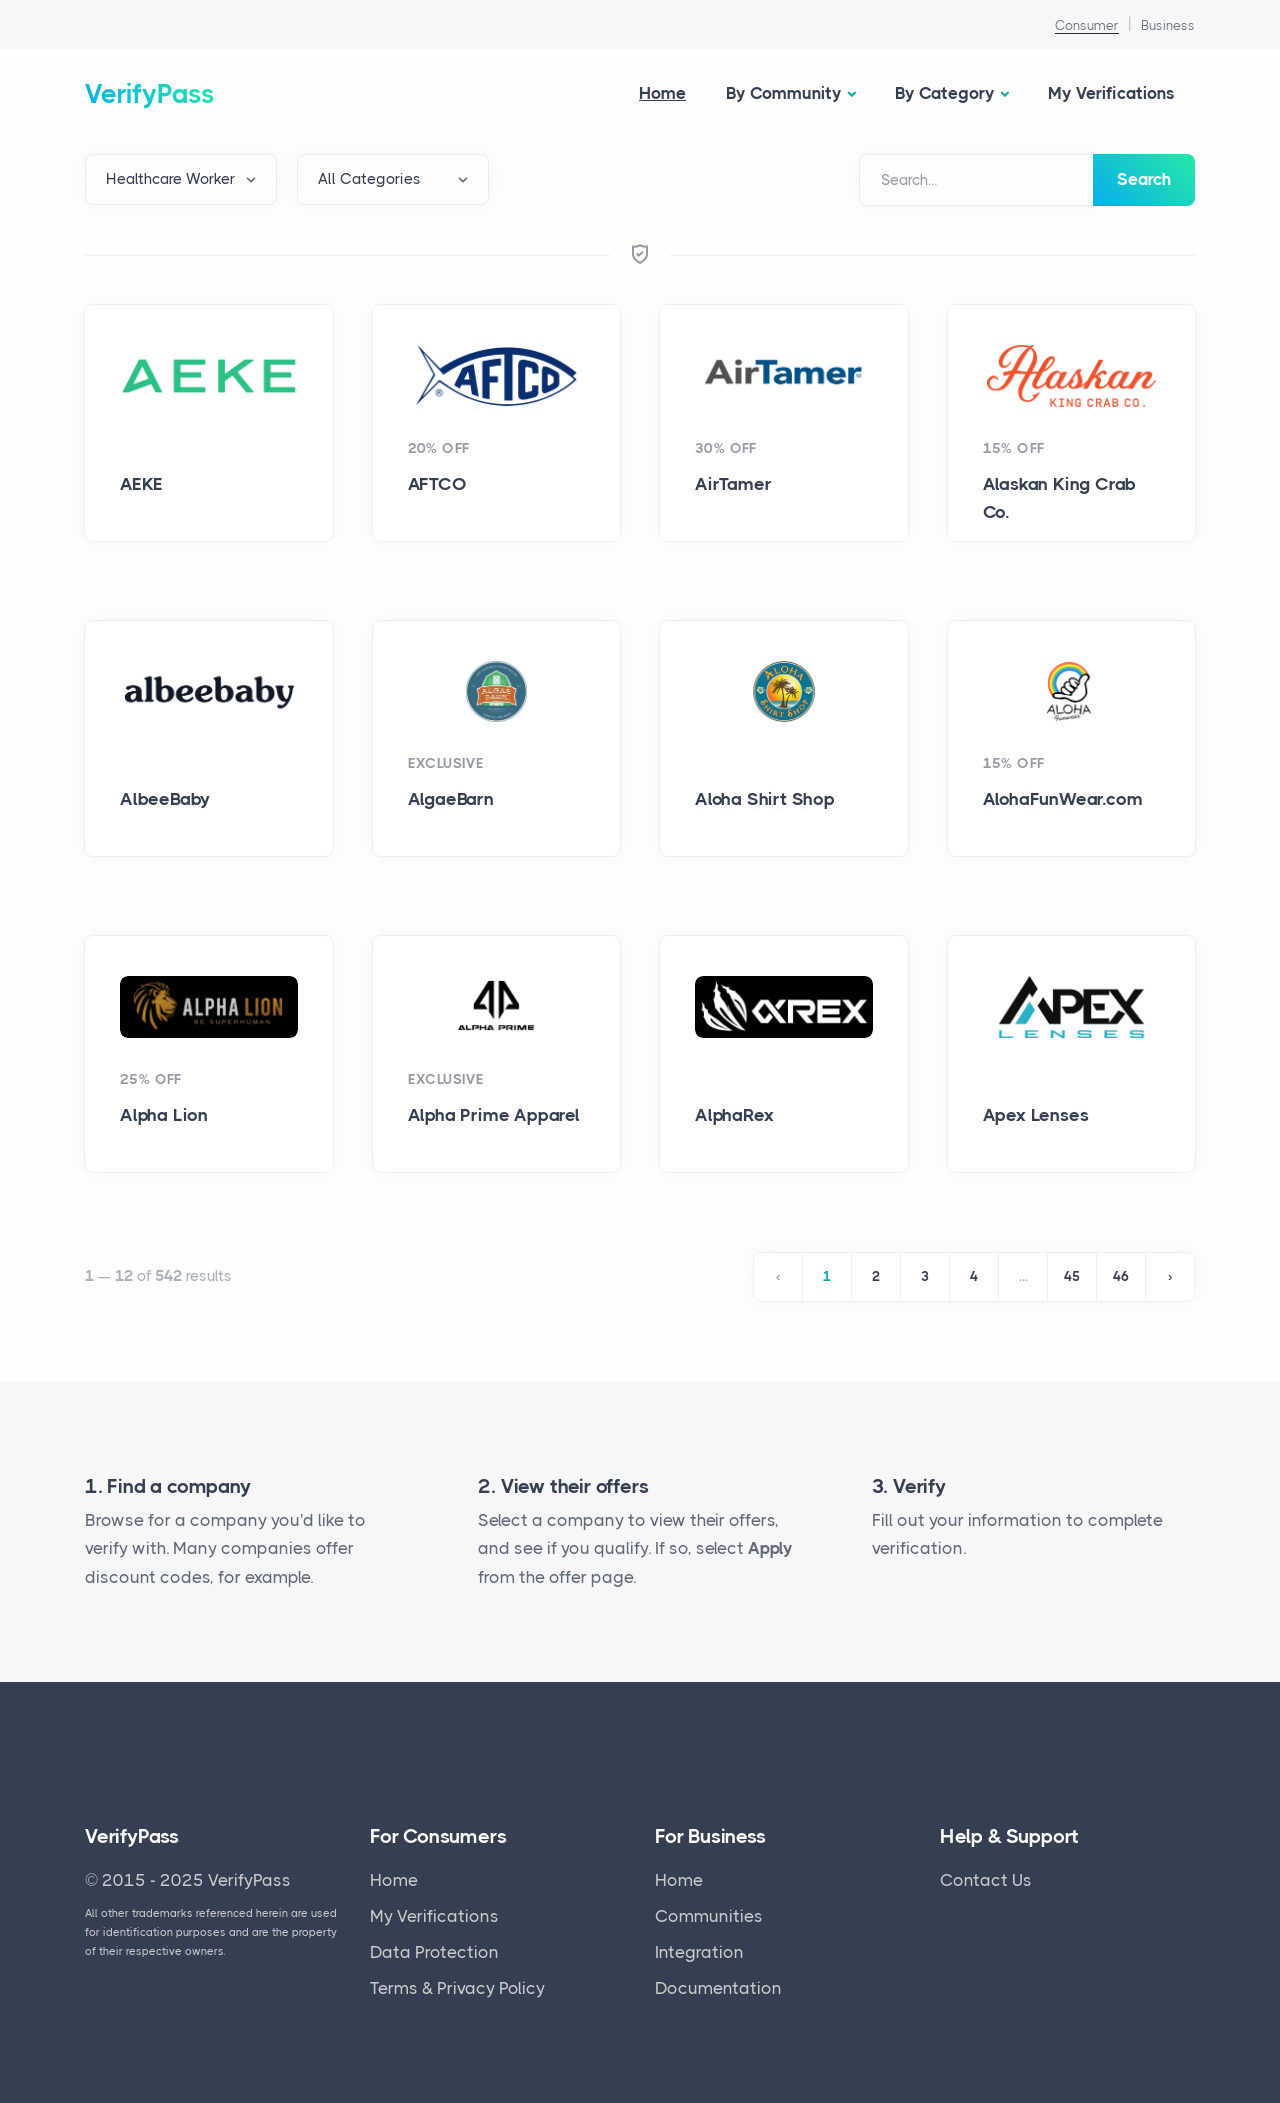 The height and width of the screenshot is (2103, 1280). What do you see at coordinates (457, 1988) in the screenshot?
I see `Terms & Privacy Policy` at bounding box center [457, 1988].